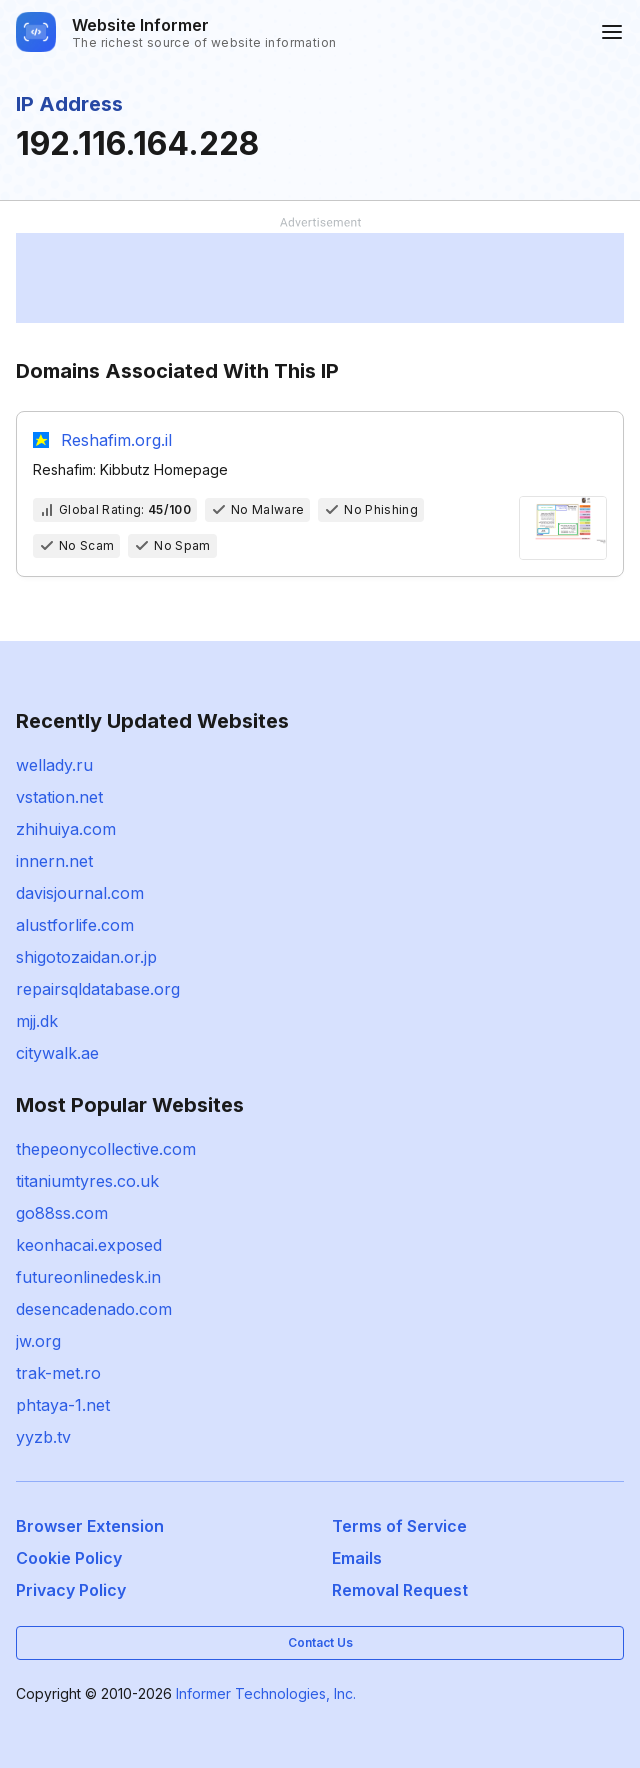 The width and height of the screenshot is (640, 1768). Describe the element at coordinates (80, 893) in the screenshot. I see `davisjournal.com` at that location.